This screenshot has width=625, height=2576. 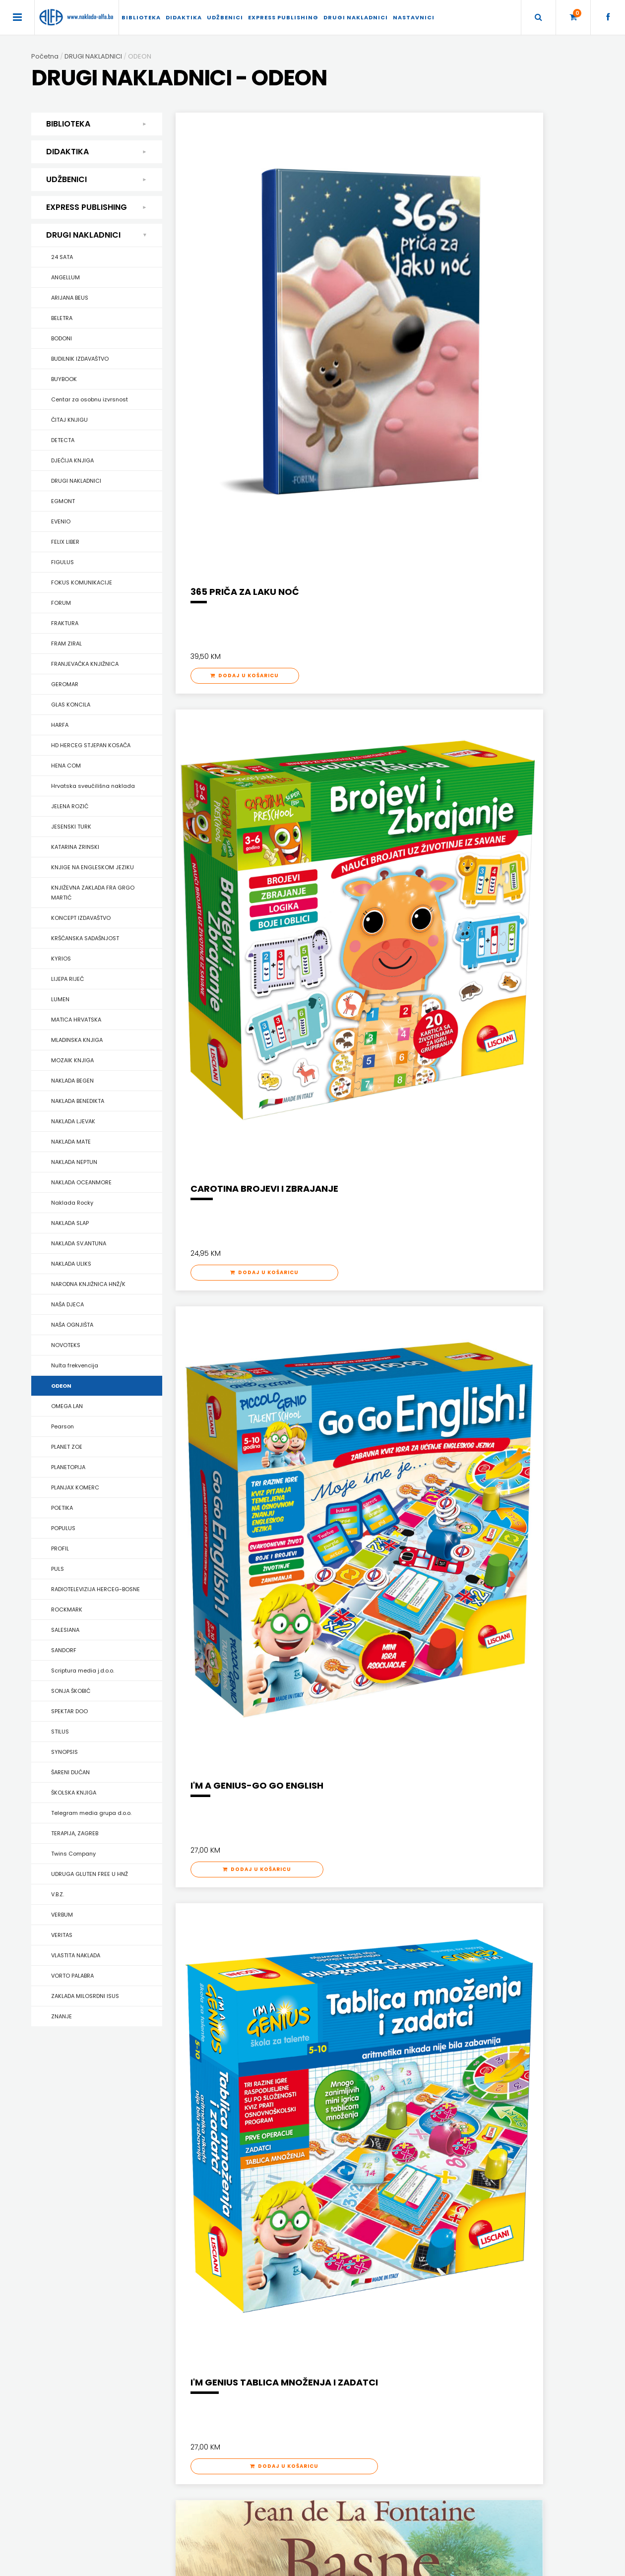 I want to click on ZAKLADA MILOSRDNI ISUS, so click(x=85, y=1996).